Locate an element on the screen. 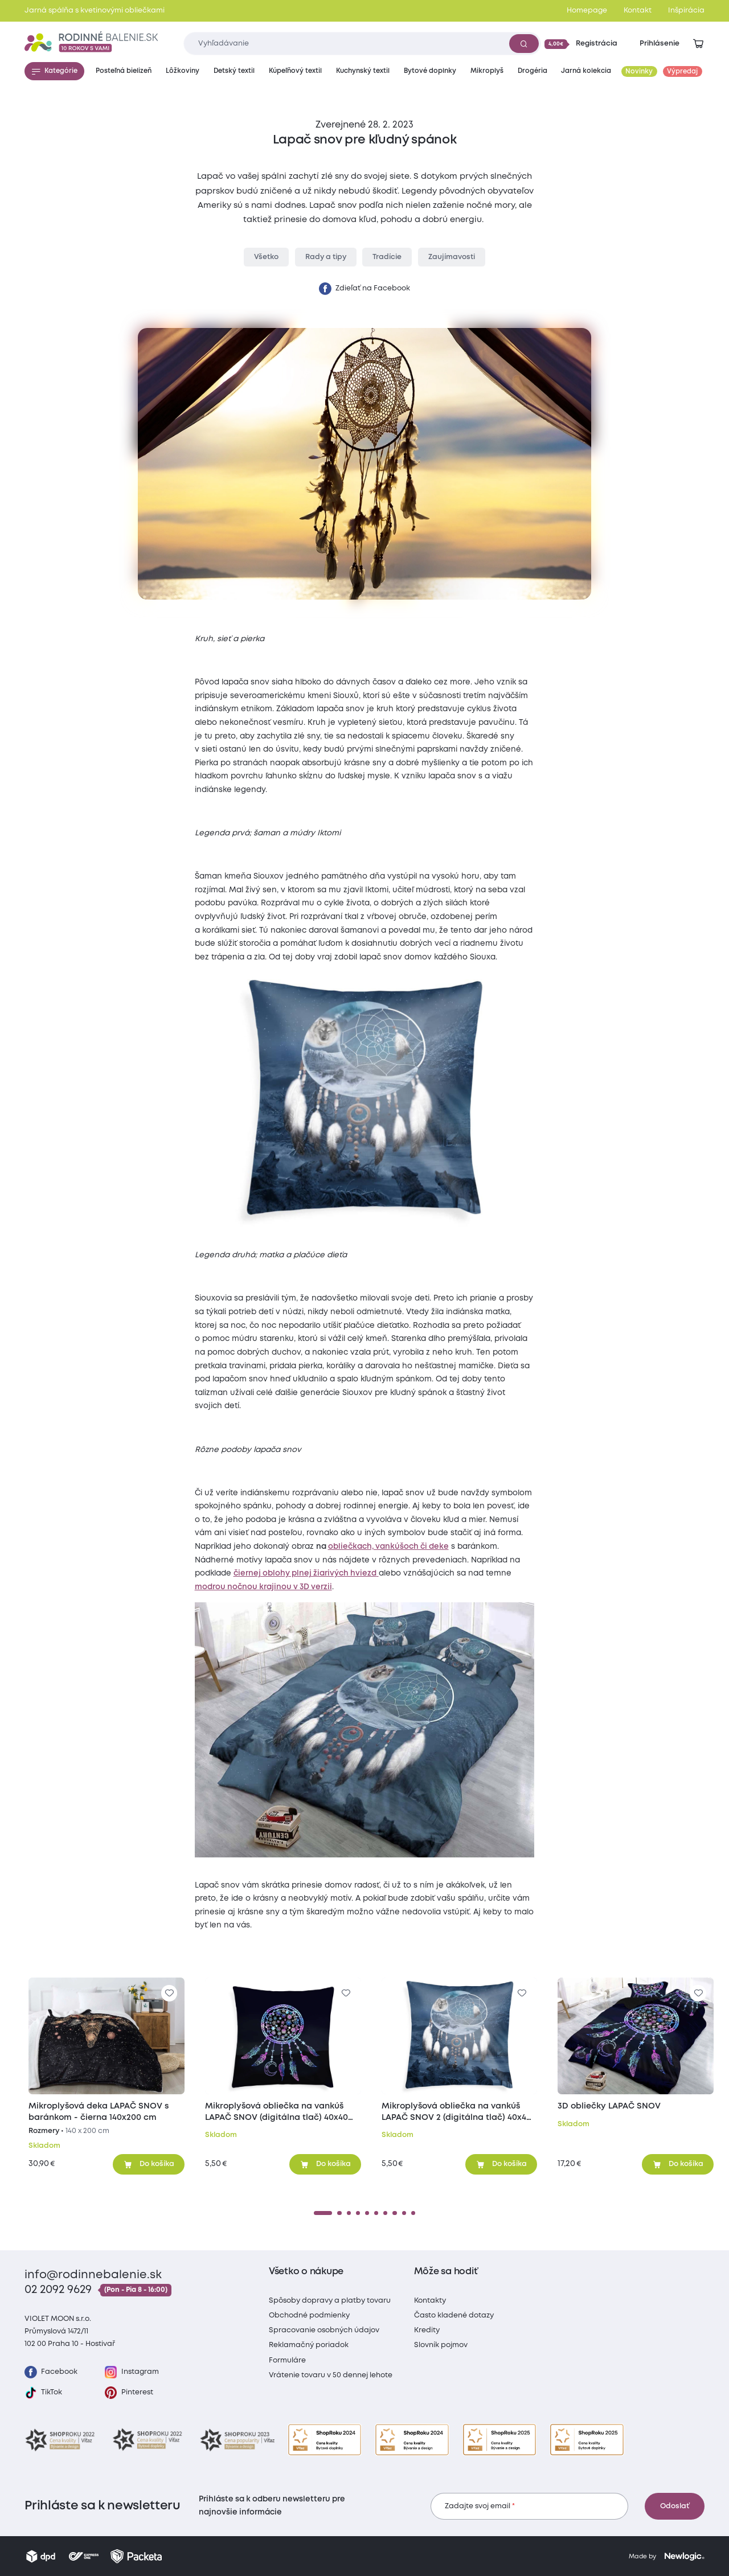  Spracovanie osobných údajov is located at coordinates (324, 2330).